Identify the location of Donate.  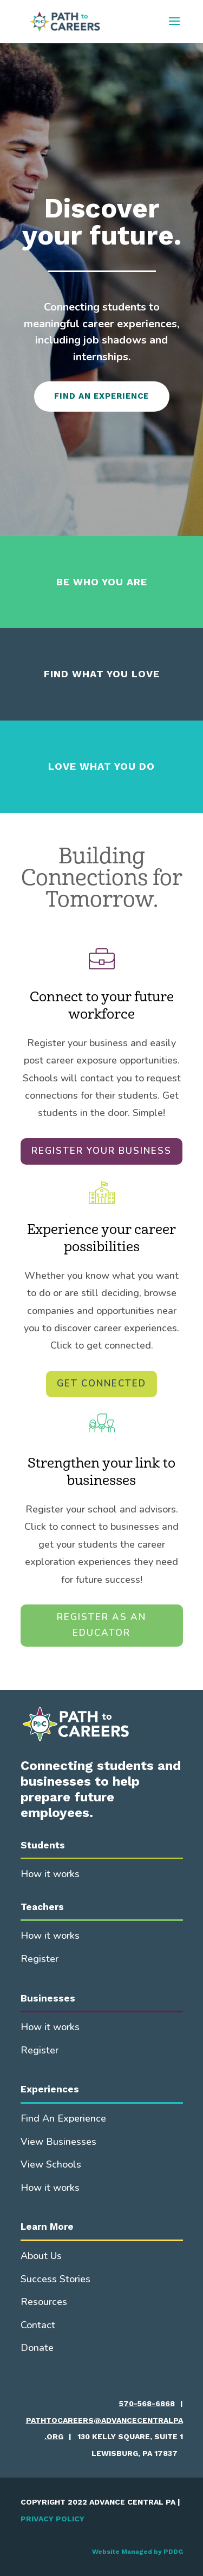
(37, 2347).